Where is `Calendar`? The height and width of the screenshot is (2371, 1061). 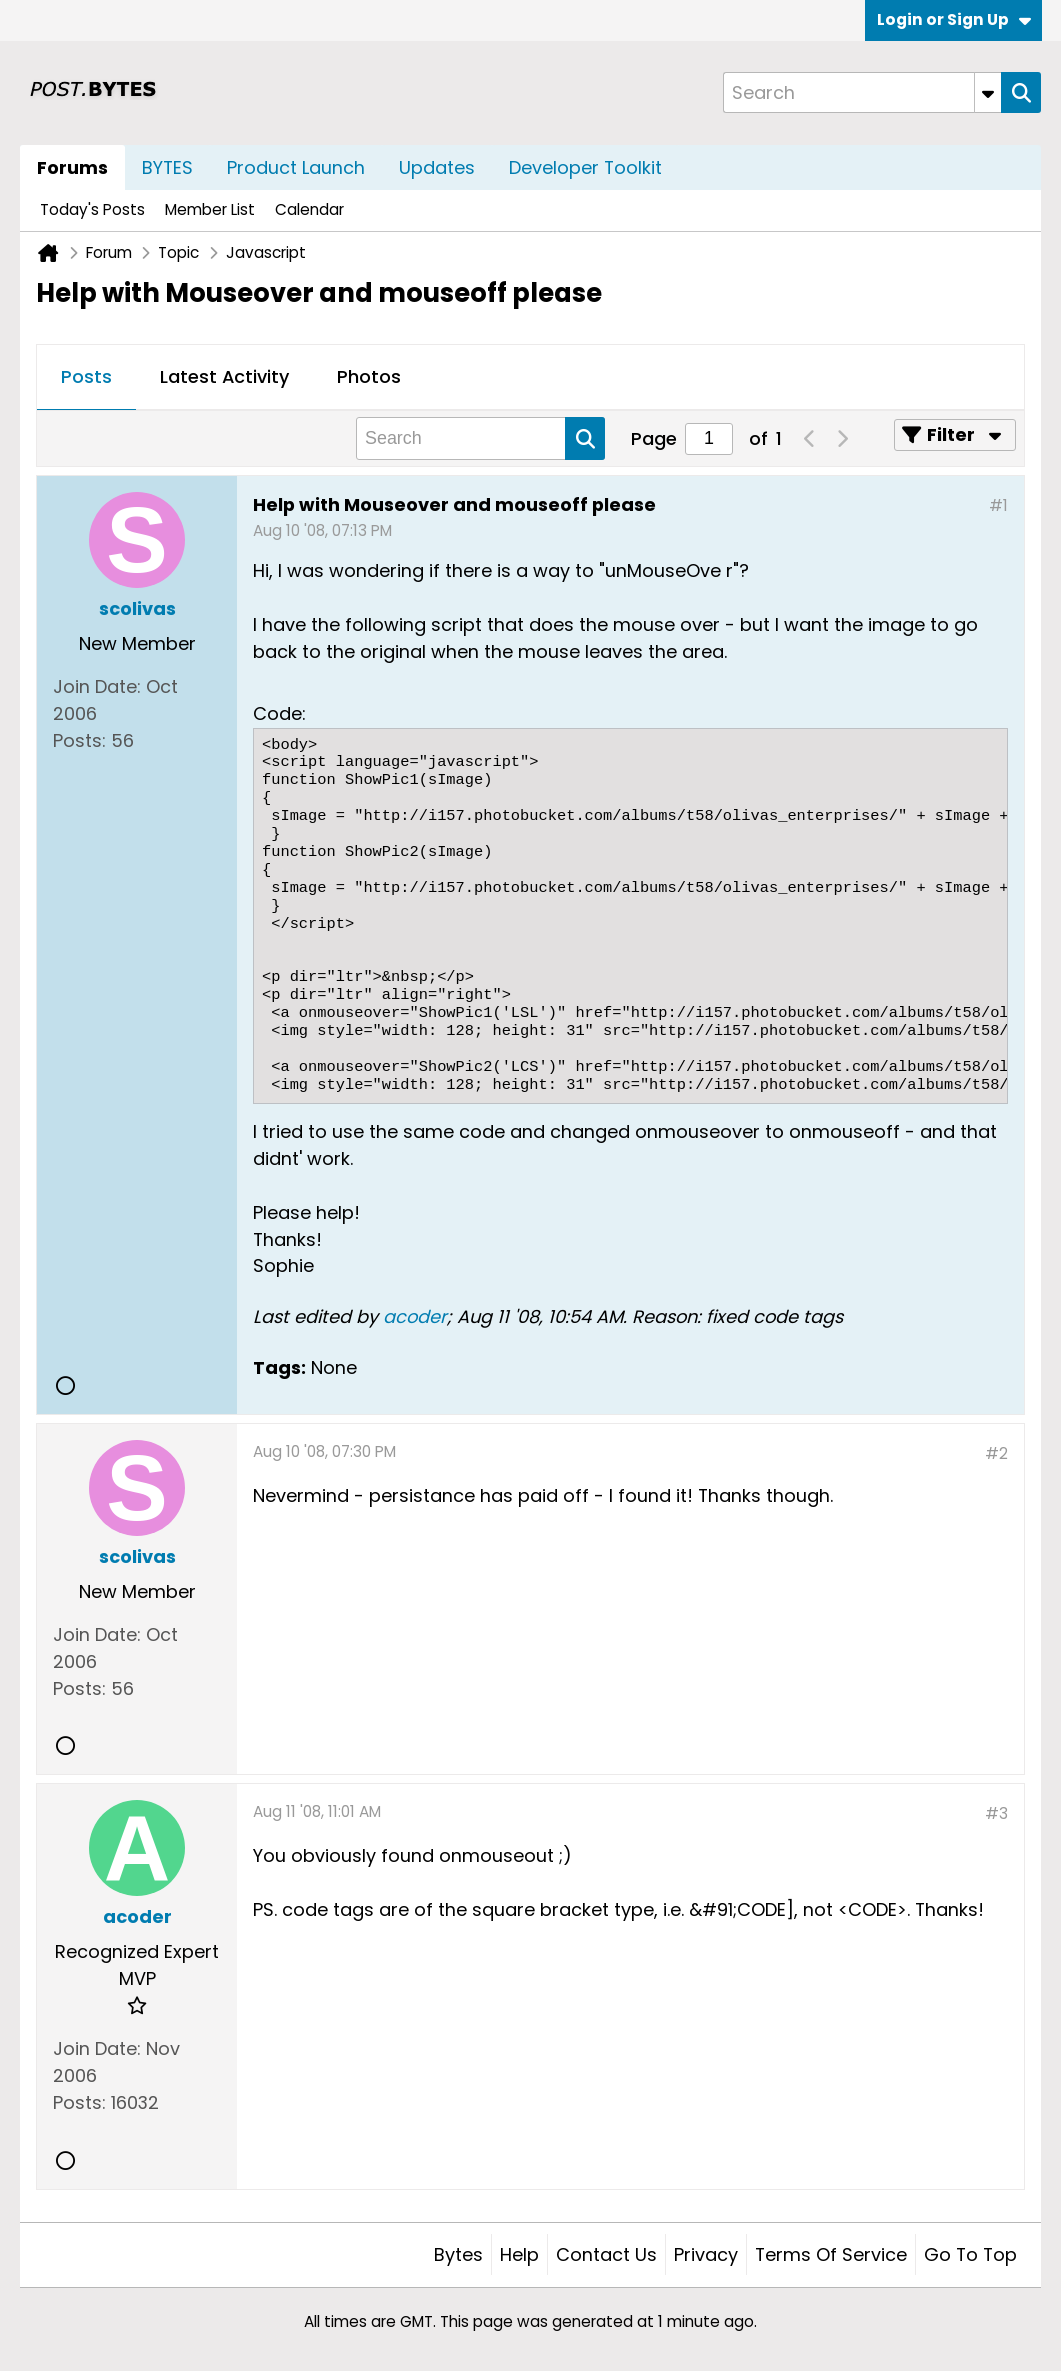 Calendar is located at coordinates (309, 209).